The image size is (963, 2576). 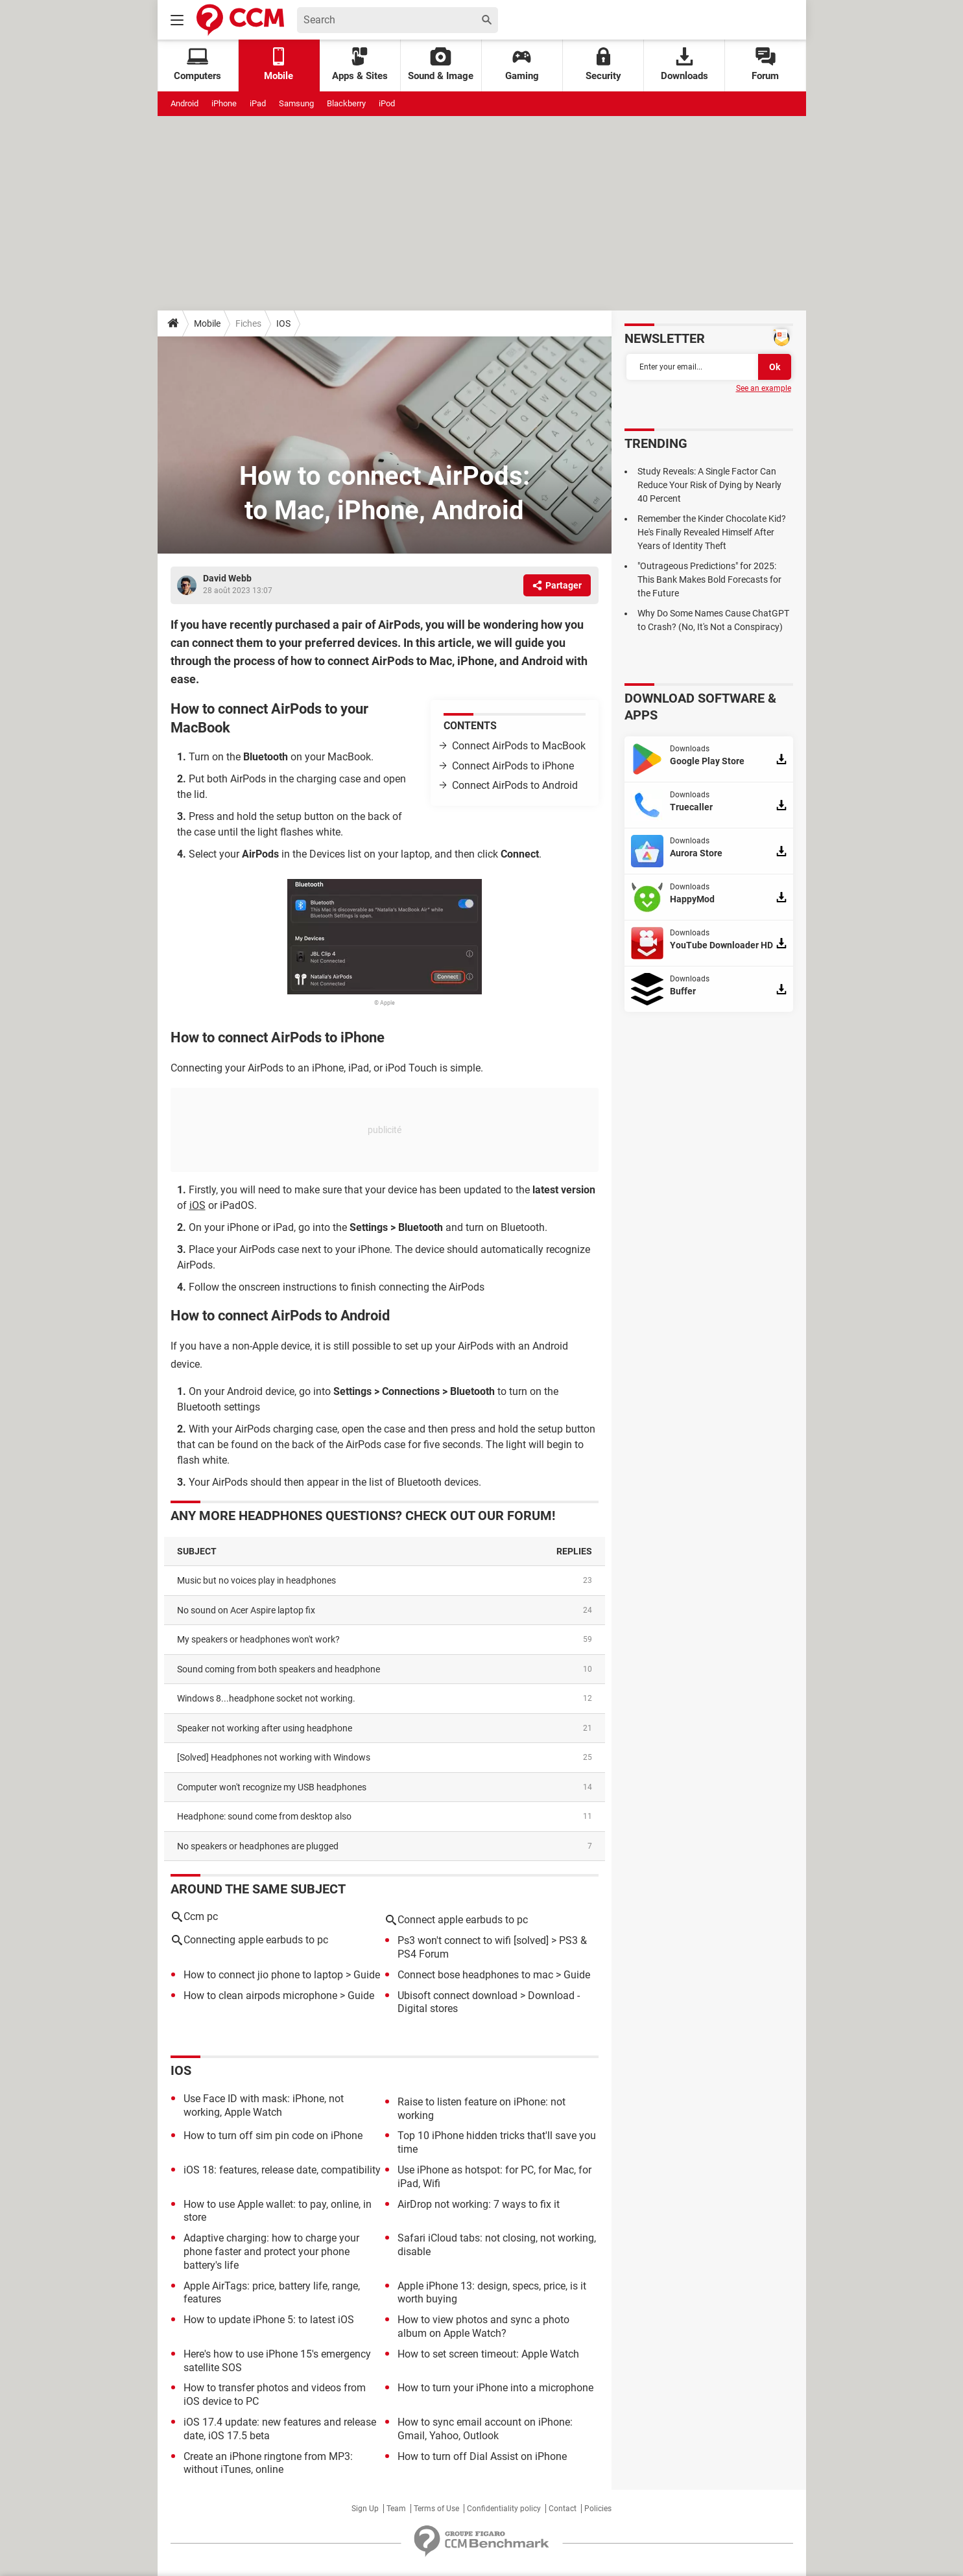 What do you see at coordinates (475, 1975) in the screenshot?
I see `Connect bose headphones to mac` at bounding box center [475, 1975].